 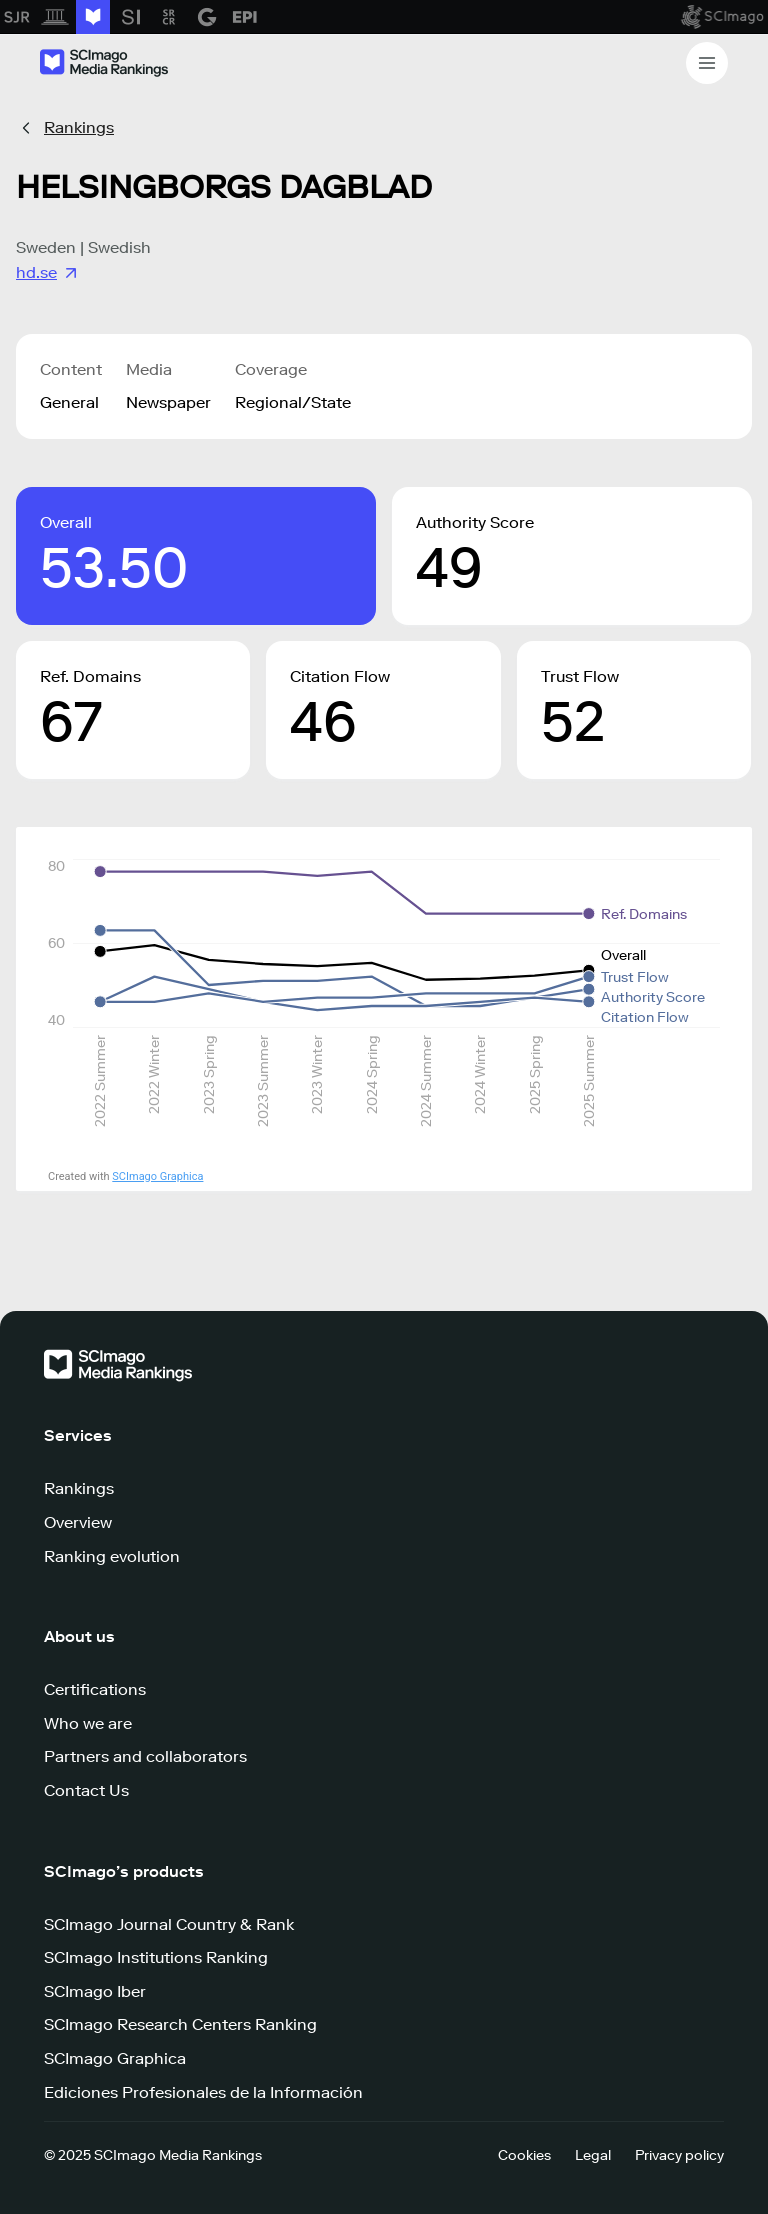 I want to click on Legal, so click(x=593, y=2155).